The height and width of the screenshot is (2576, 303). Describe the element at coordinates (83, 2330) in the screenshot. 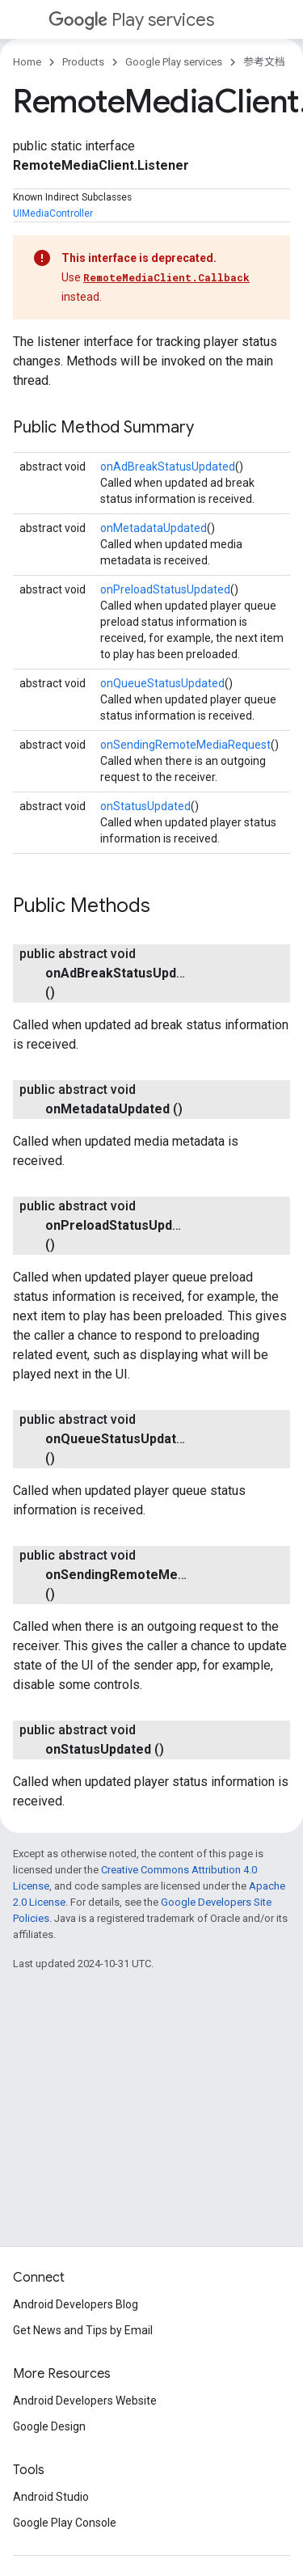

I see `Get News and Tips by Email` at that location.